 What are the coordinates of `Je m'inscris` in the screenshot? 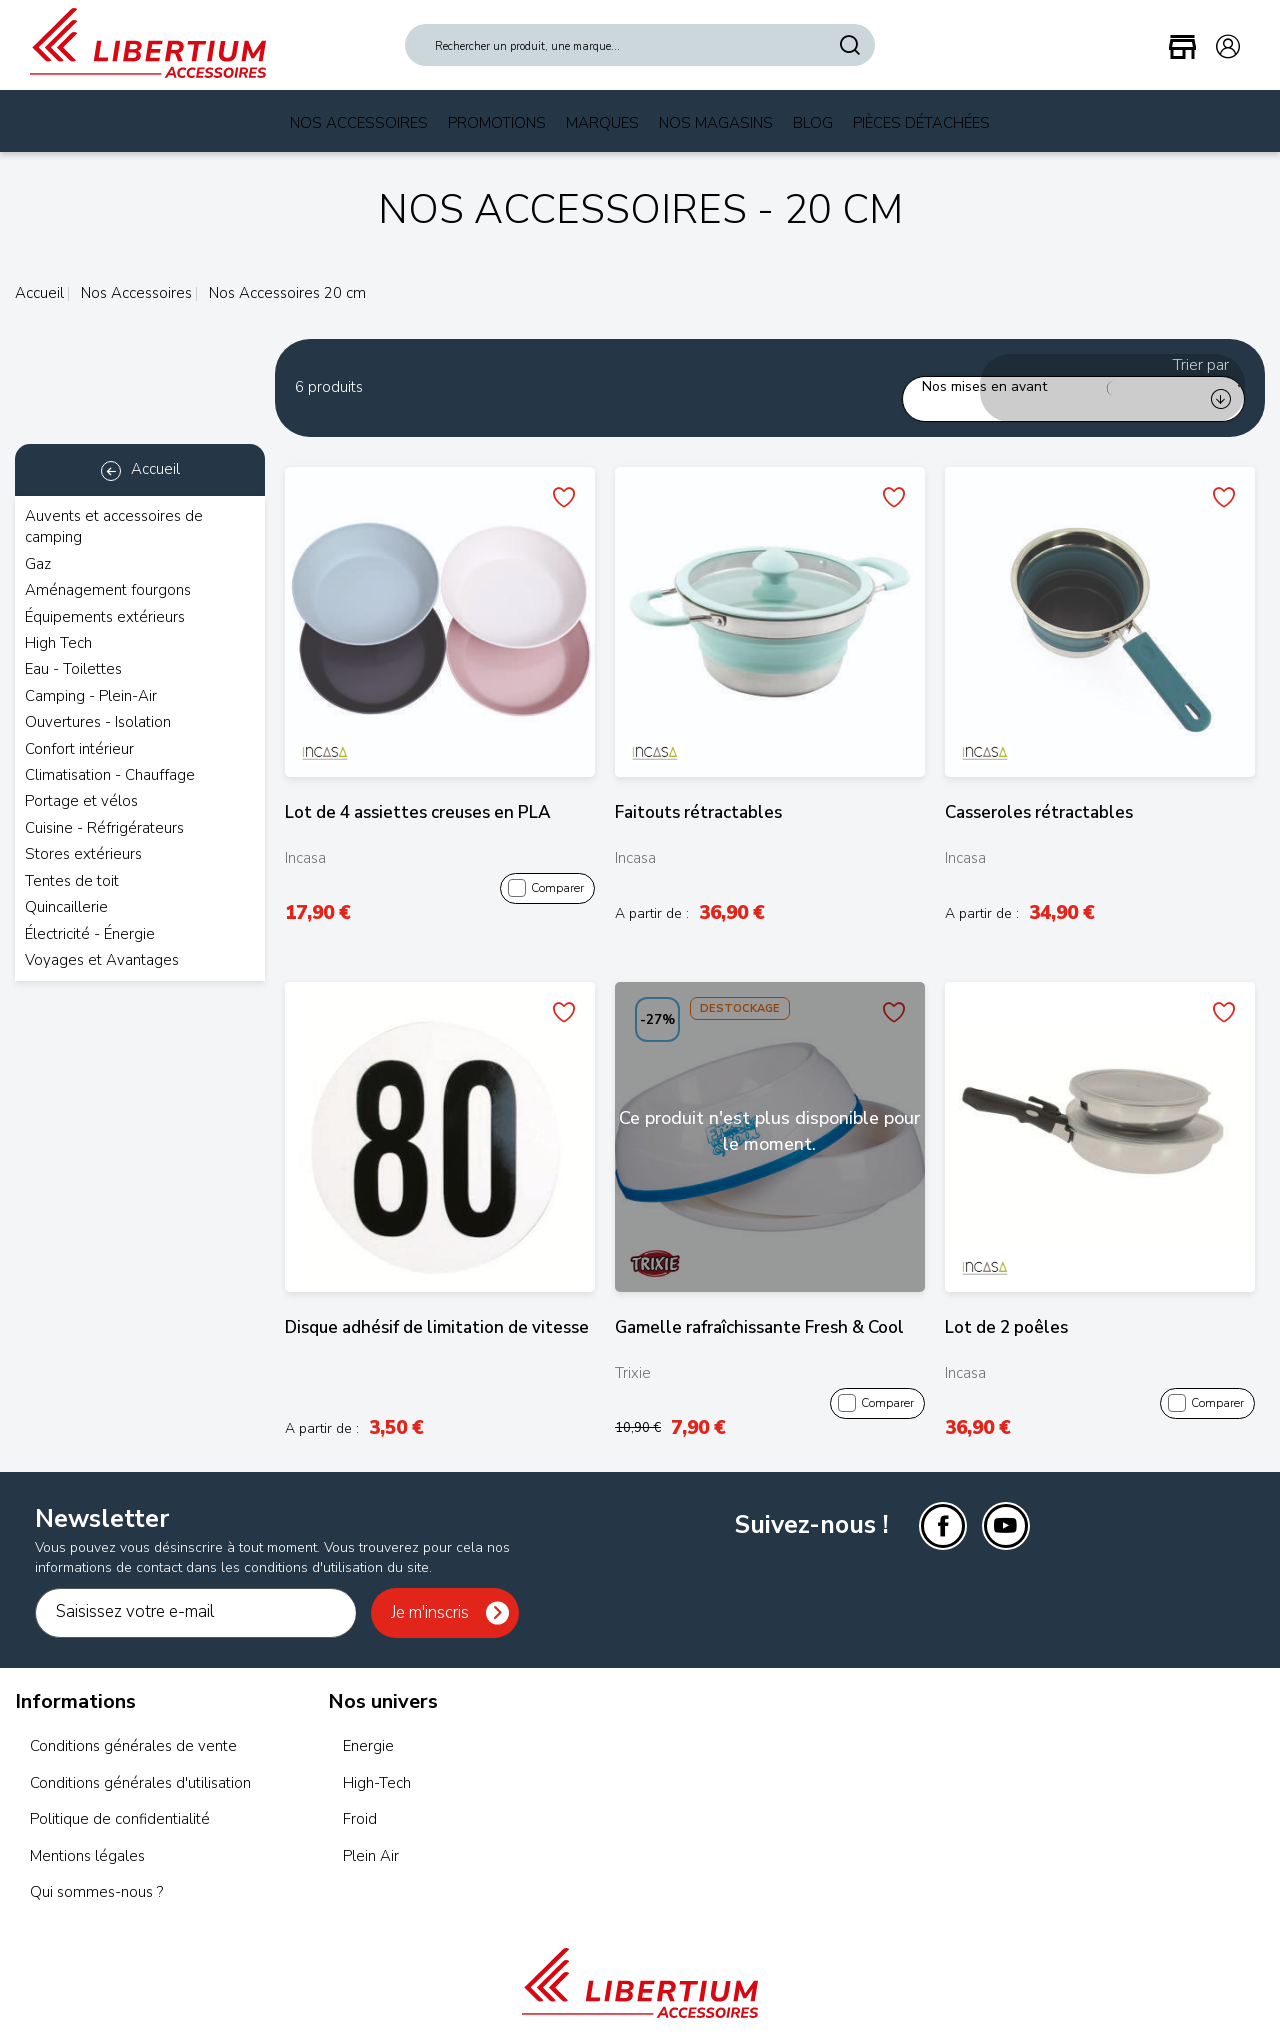 It's located at (430, 1588).